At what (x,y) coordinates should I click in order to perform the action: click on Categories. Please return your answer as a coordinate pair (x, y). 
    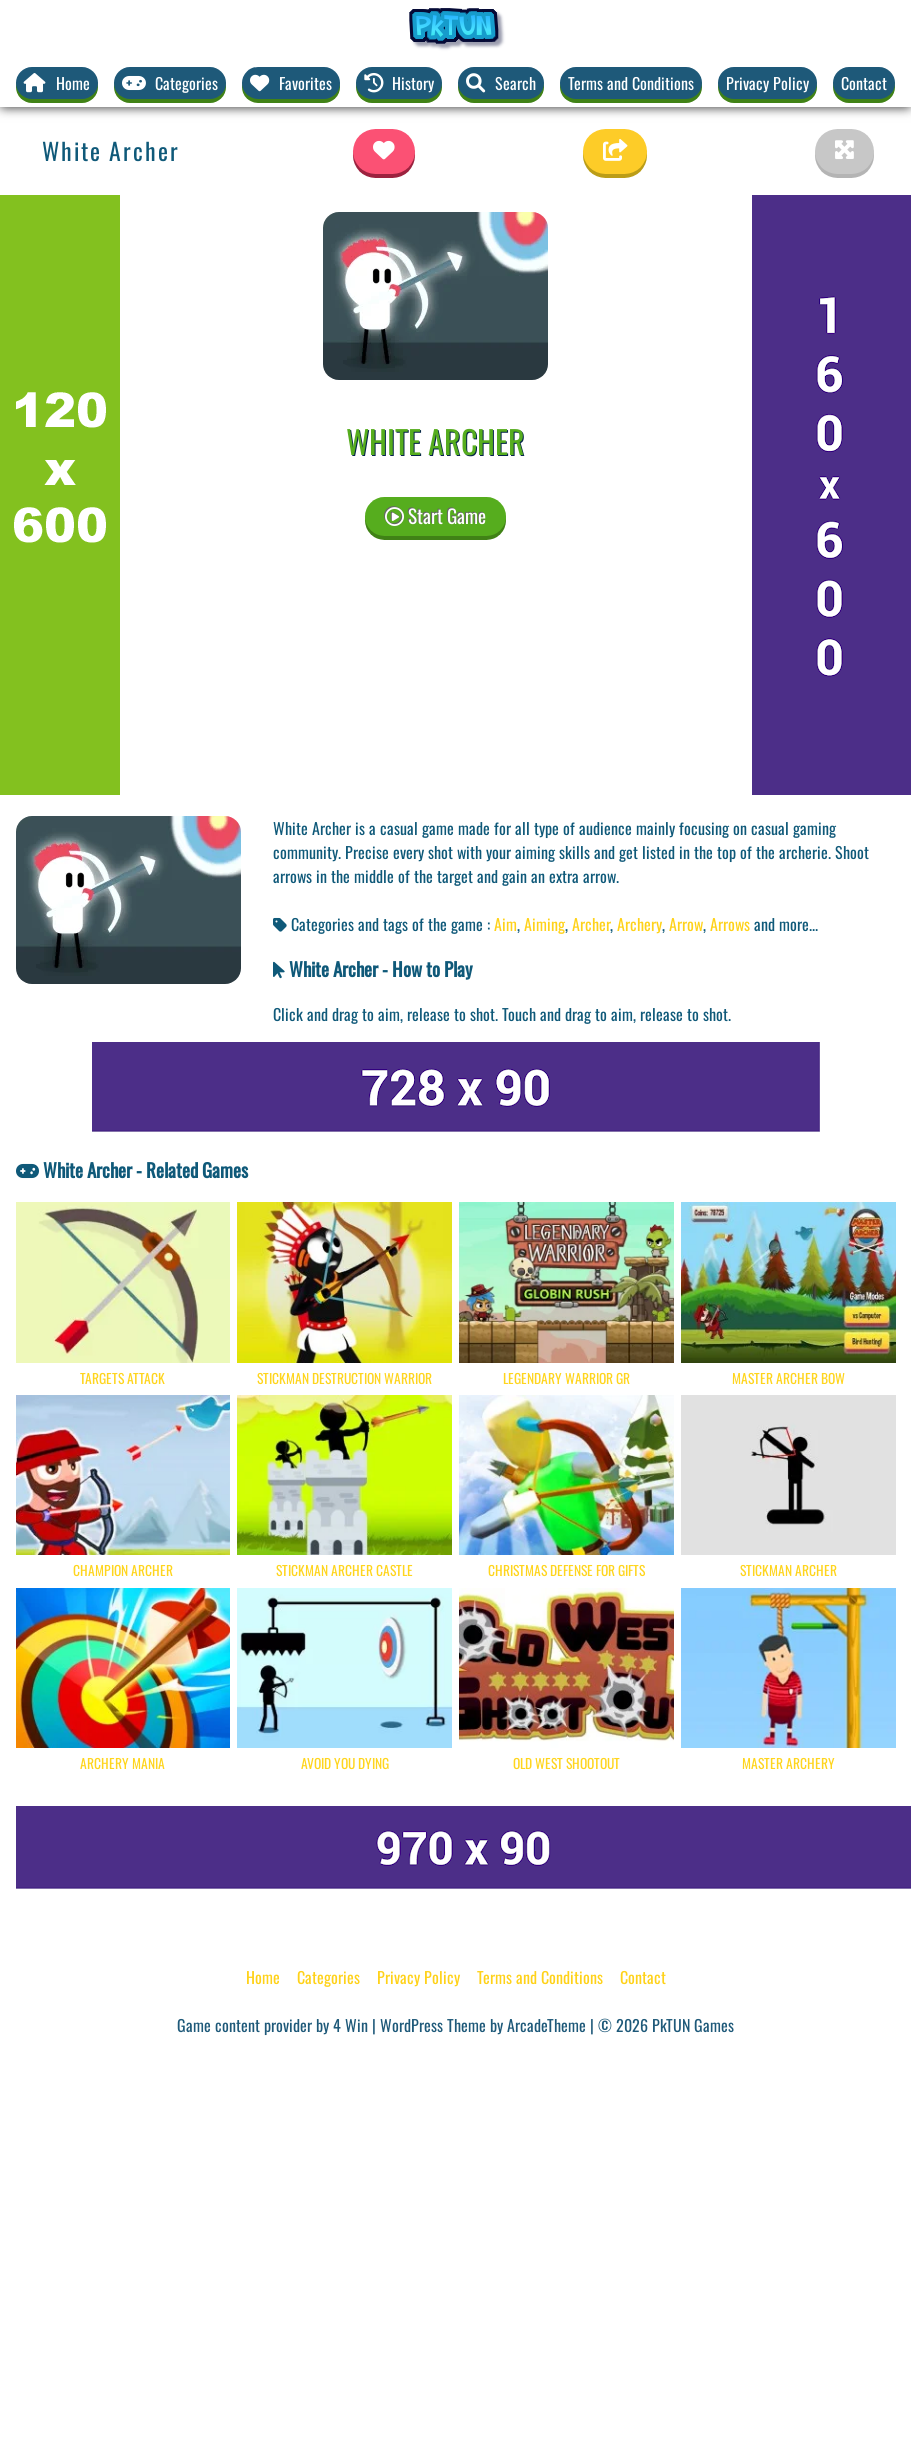
    Looking at the image, I should click on (328, 1977).